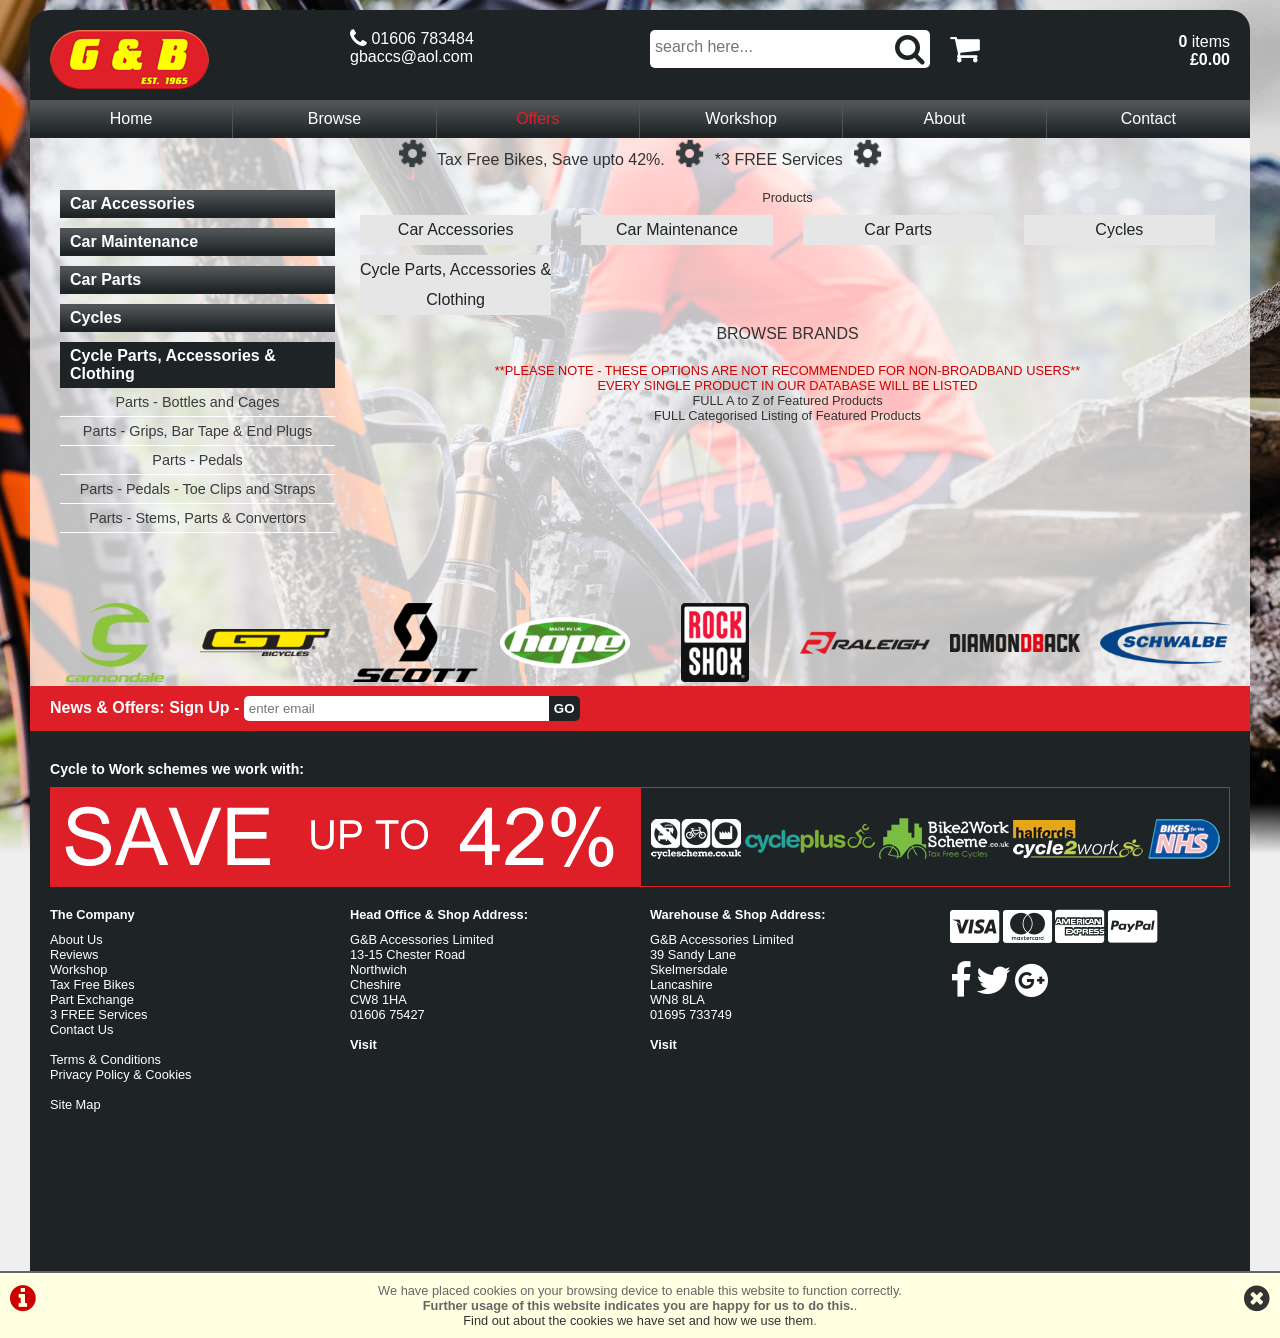 Image resolution: width=1280 pixels, height=1338 pixels. I want to click on About Us, so click(76, 939).